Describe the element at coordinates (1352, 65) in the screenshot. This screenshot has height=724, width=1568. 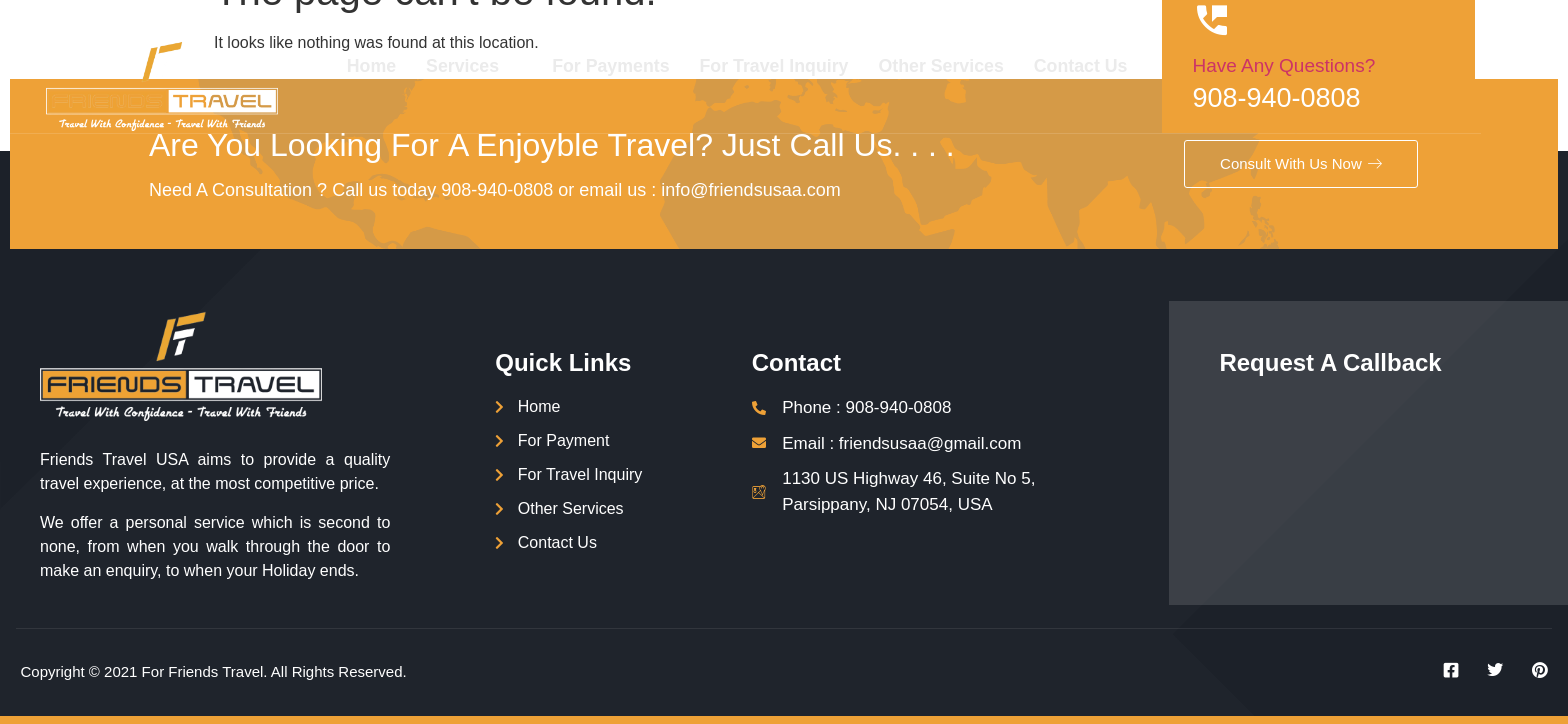
I see `Have Any Questions?` at that location.